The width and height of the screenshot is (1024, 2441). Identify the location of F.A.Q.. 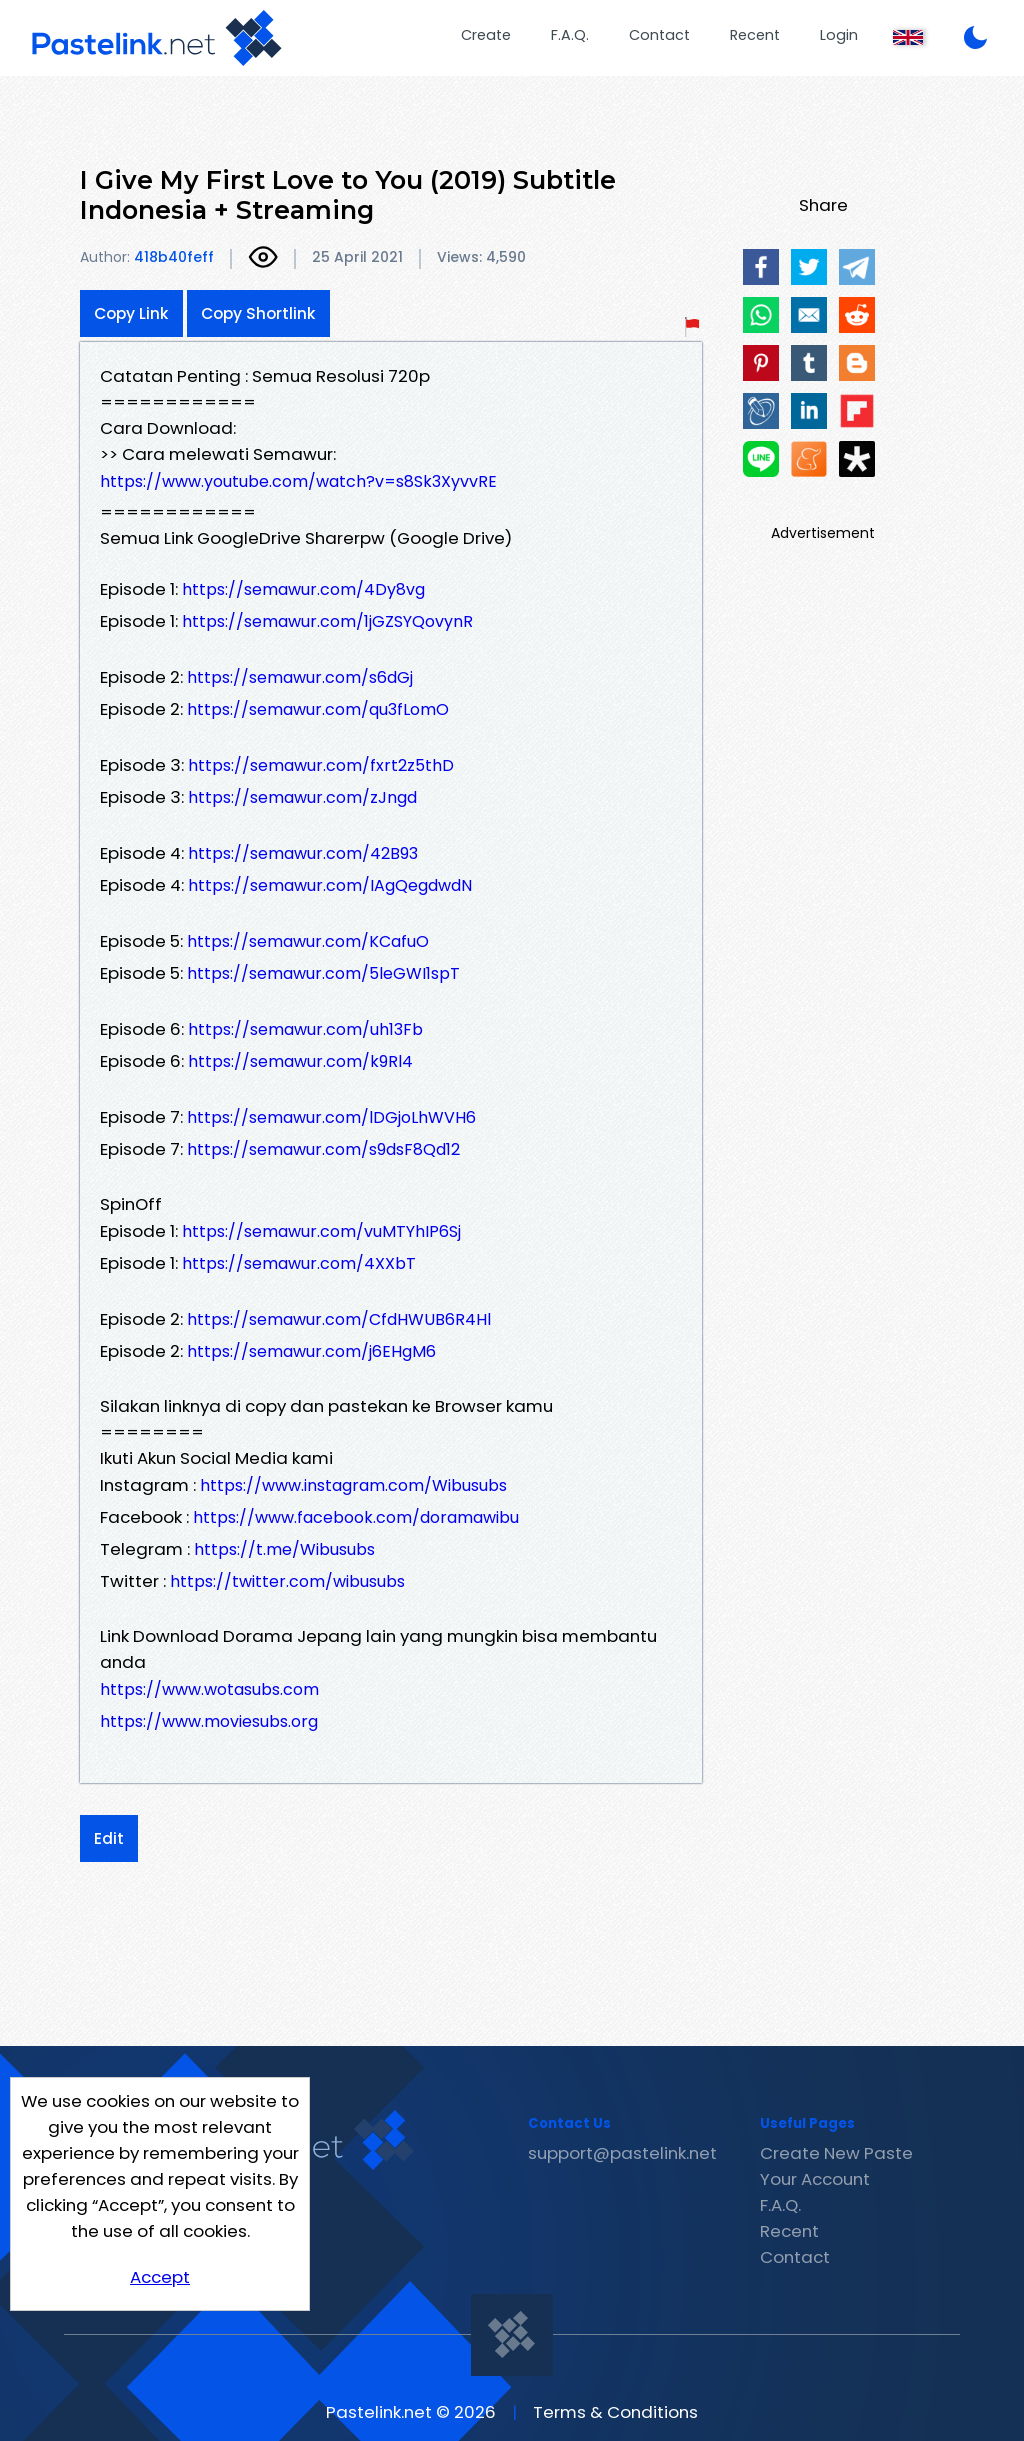
(570, 35).